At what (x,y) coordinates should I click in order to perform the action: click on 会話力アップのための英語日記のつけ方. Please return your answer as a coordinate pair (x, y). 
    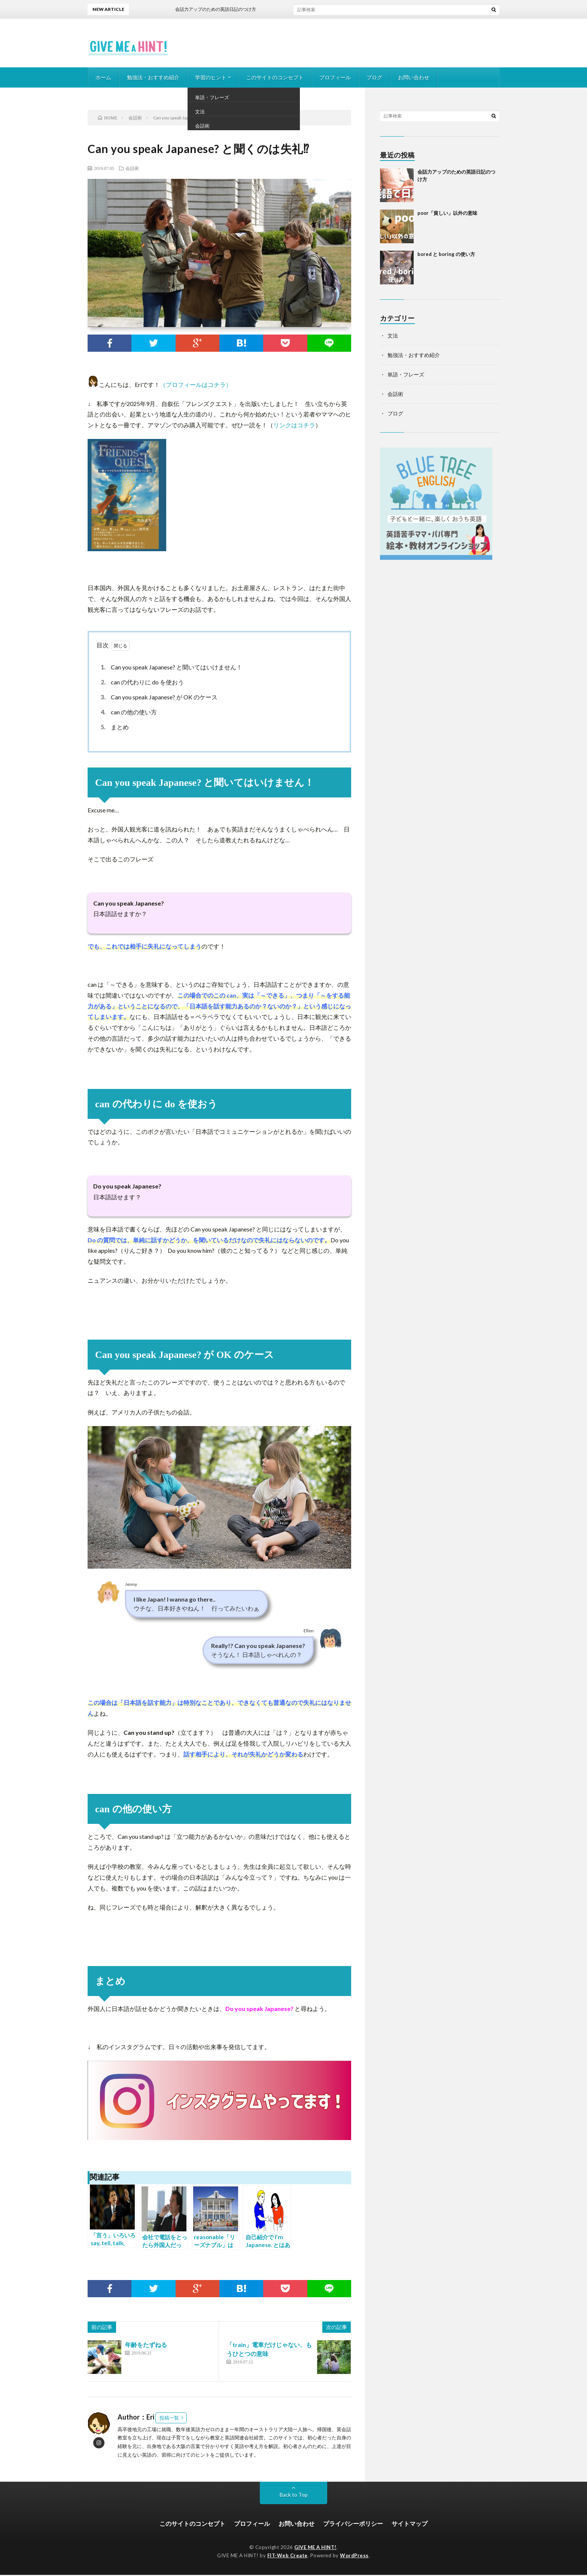
    Looking at the image, I should click on (222, 9).